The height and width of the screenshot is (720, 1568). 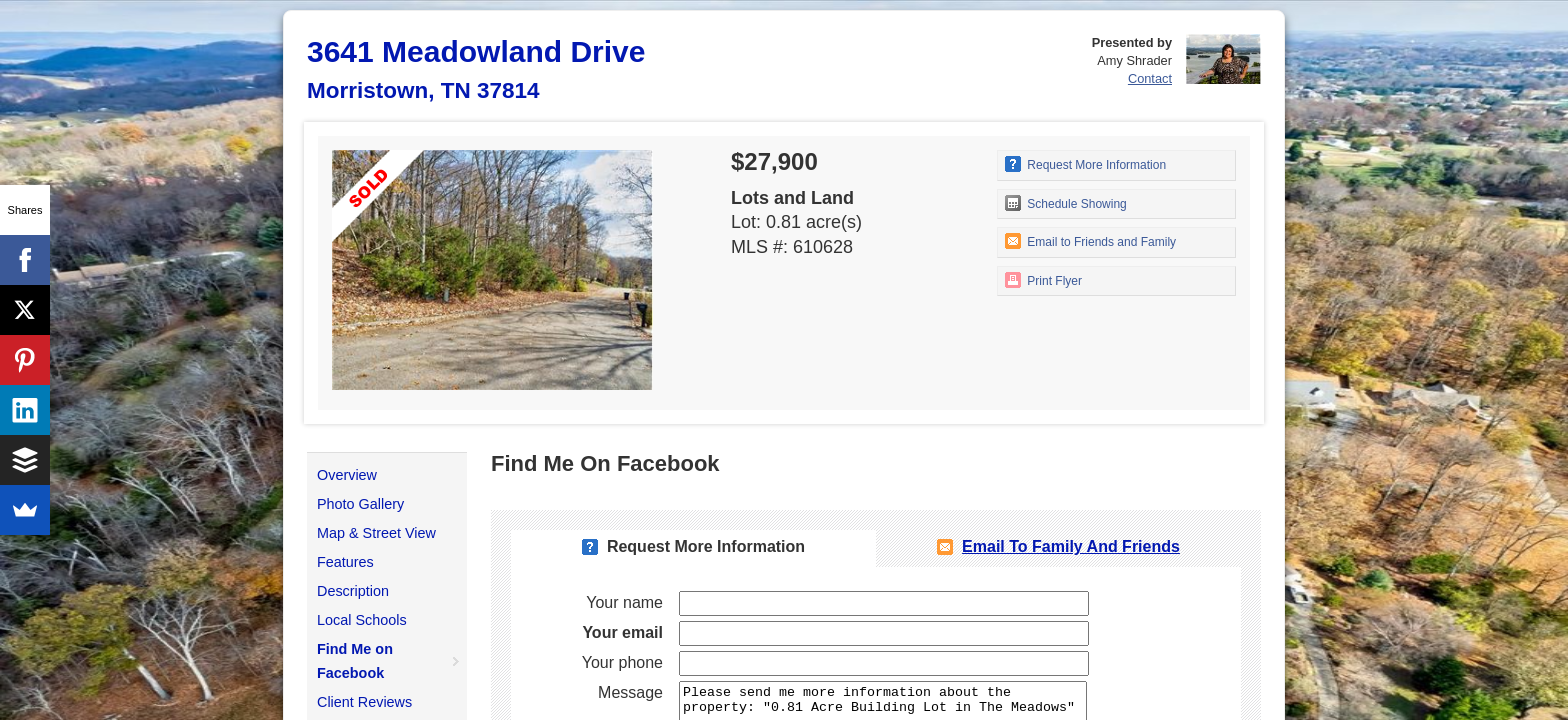 I want to click on Description, so click(x=353, y=591).